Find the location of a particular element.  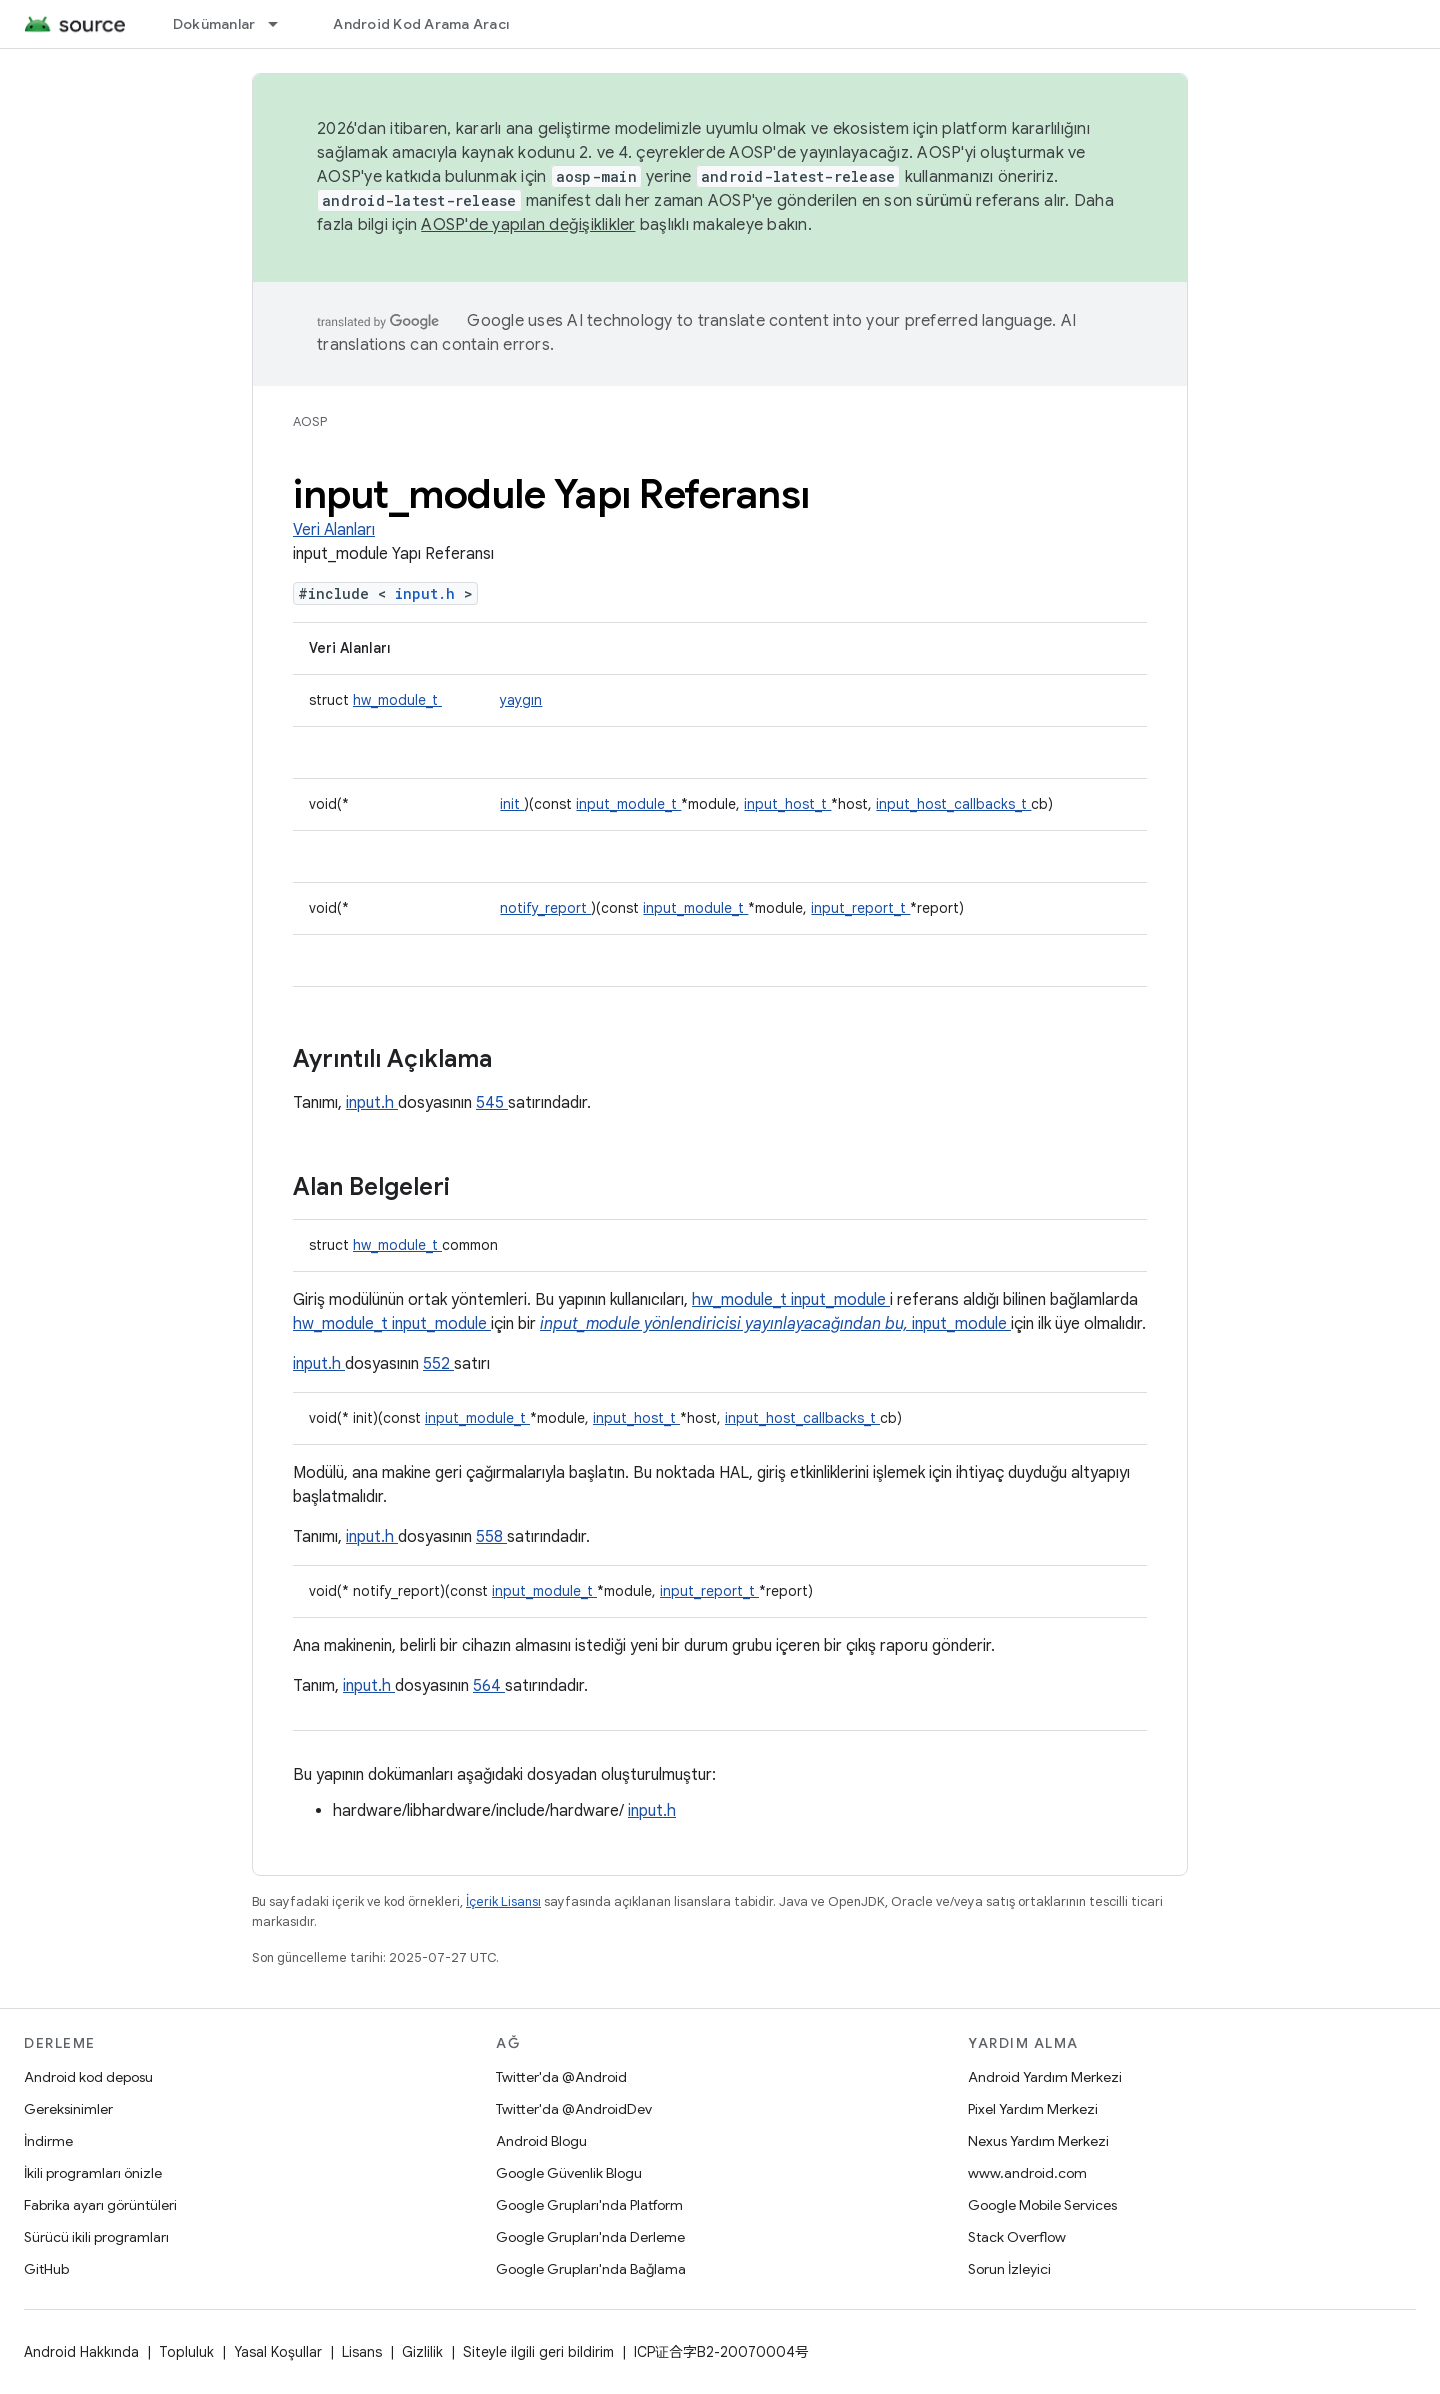

564 is located at coordinates (489, 1686).